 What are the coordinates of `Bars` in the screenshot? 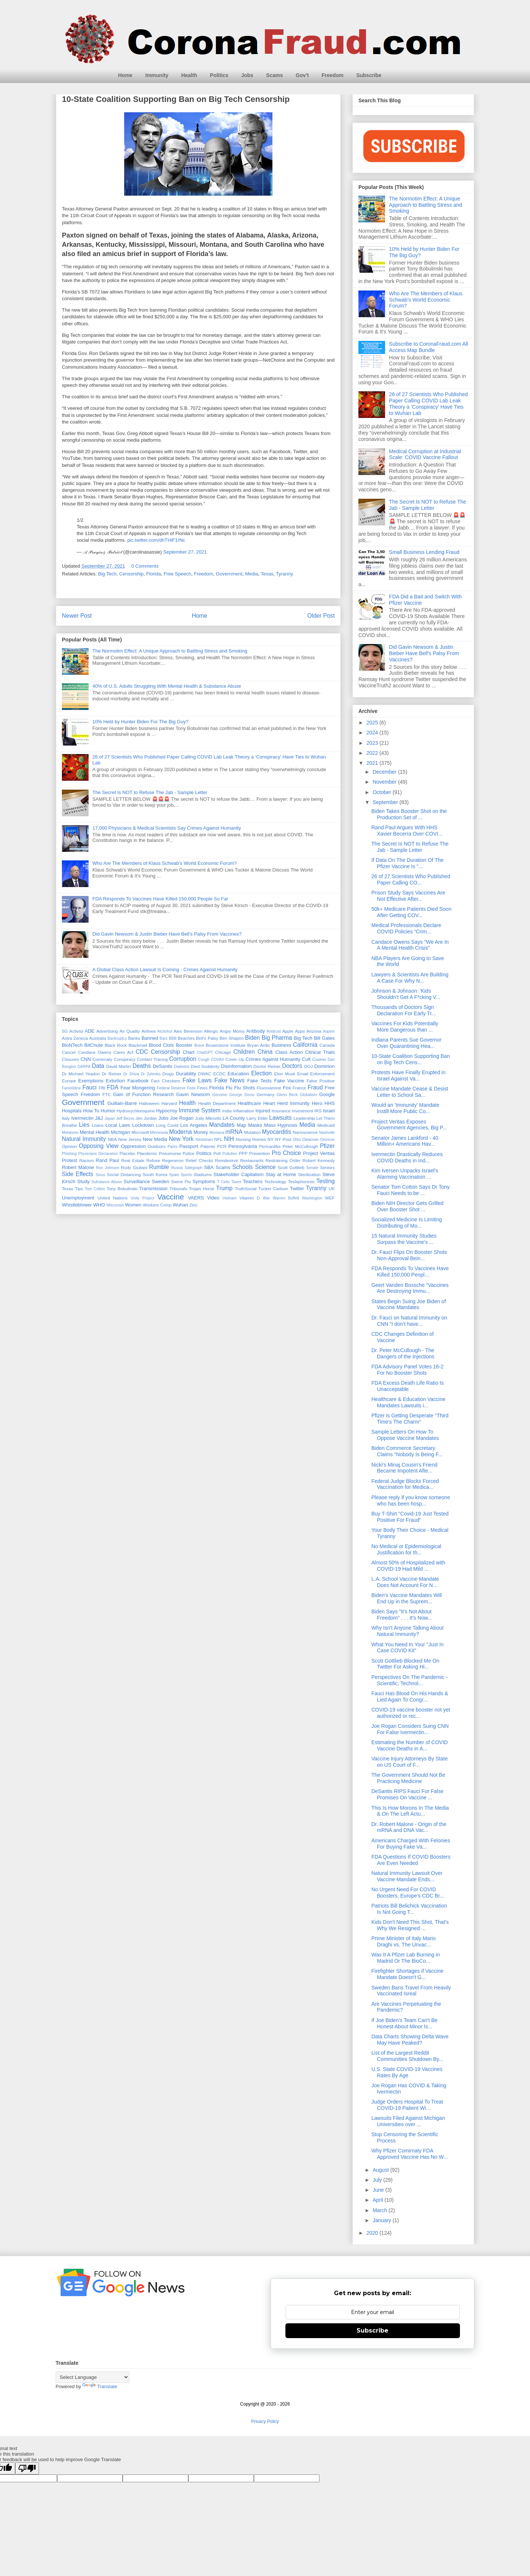 It's located at (164, 1038).